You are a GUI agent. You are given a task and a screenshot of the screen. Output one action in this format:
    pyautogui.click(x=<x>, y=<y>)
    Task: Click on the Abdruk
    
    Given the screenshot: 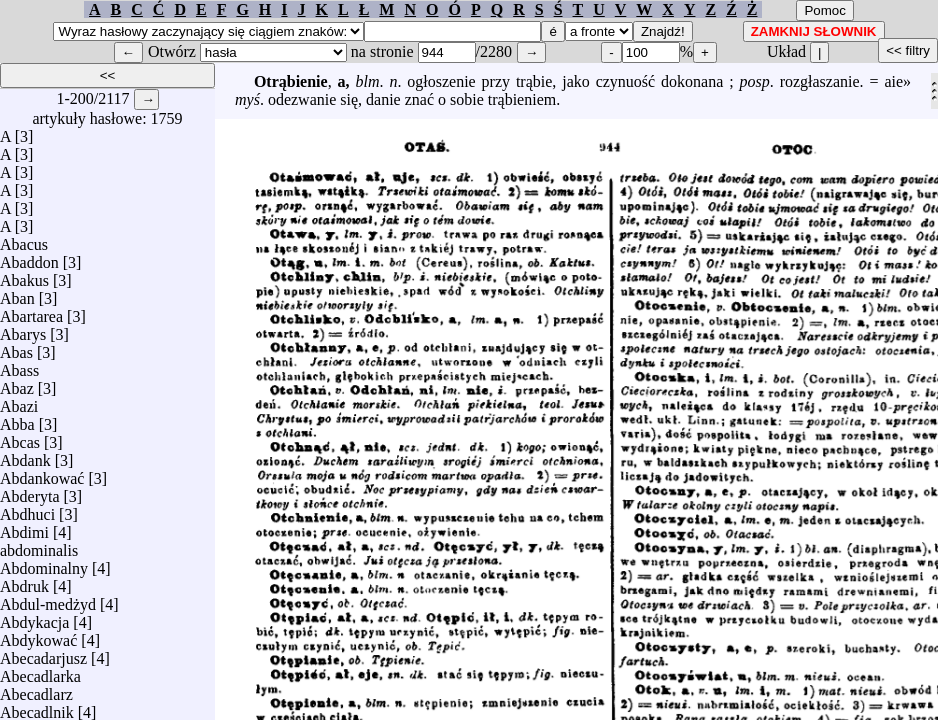 What is the action you would take?
    pyautogui.click(x=24, y=581)
    